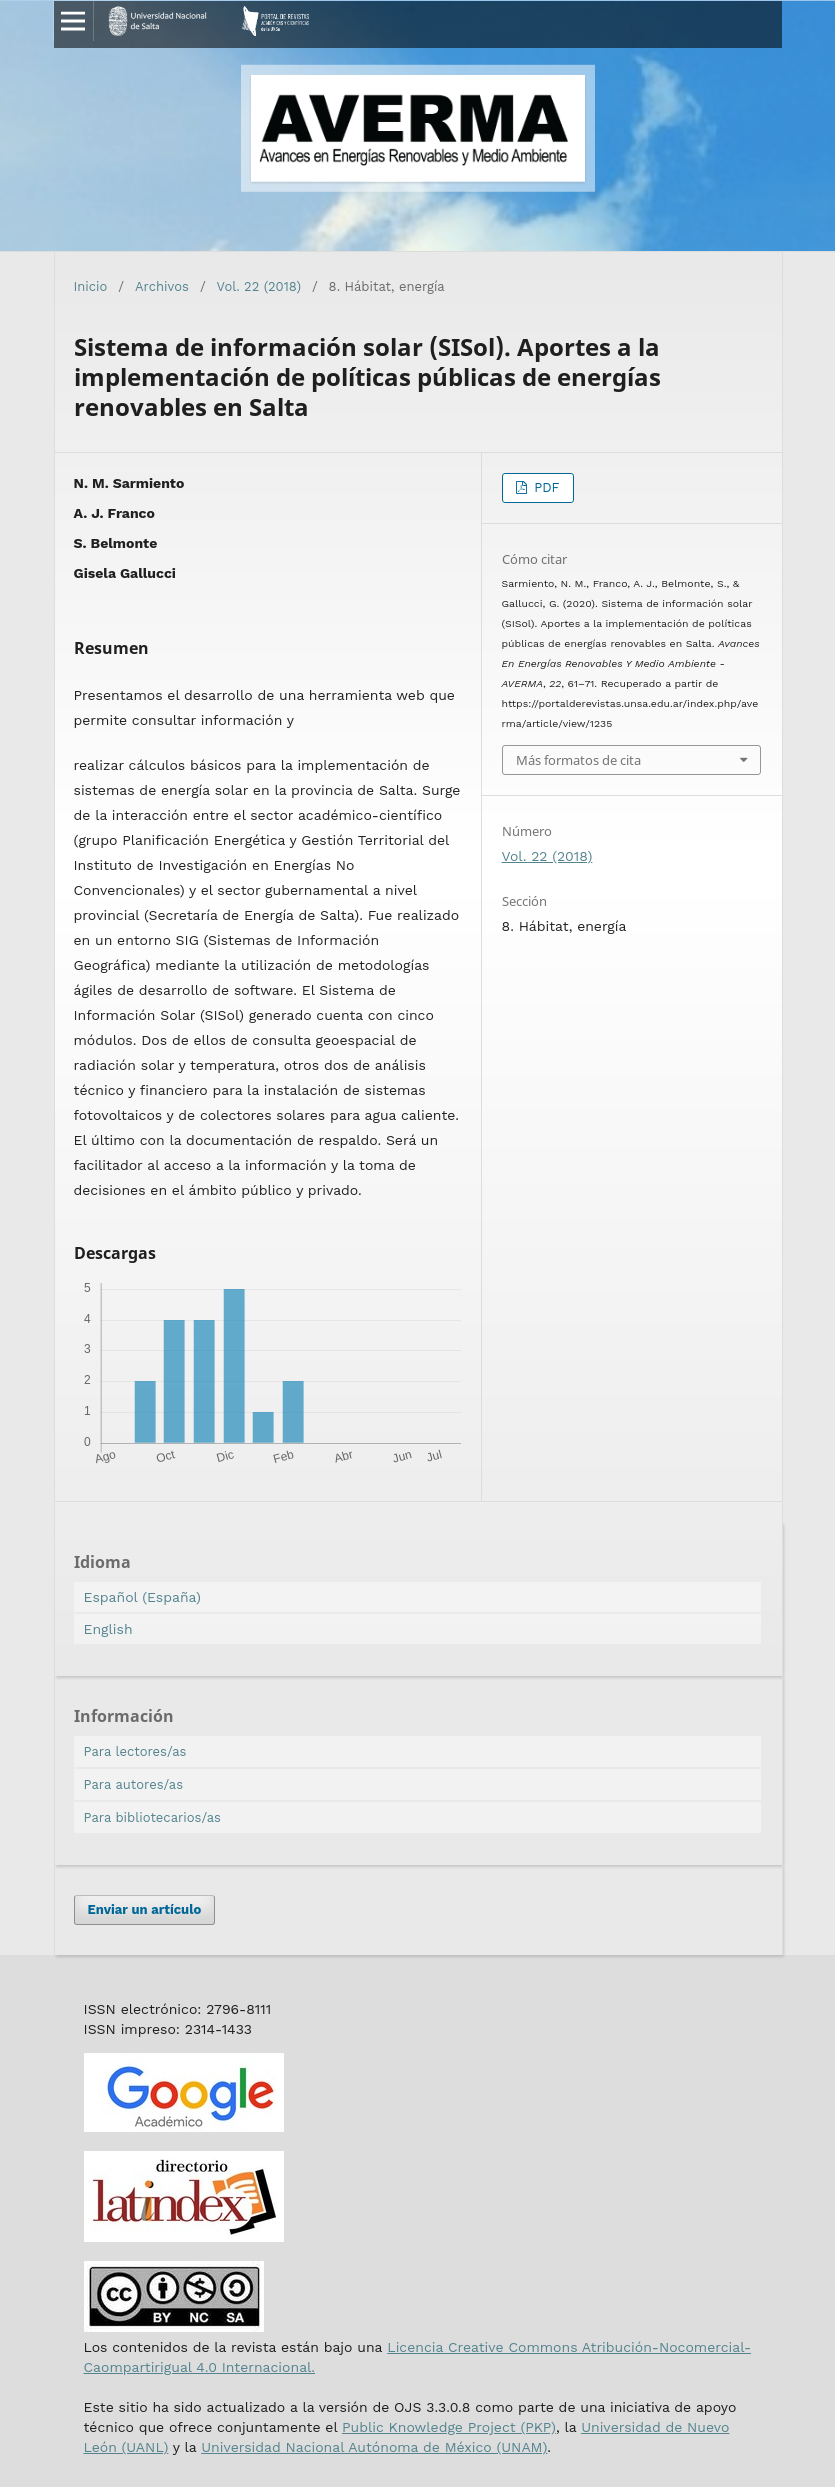  I want to click on Más formatos de cita, so click(578, 760).